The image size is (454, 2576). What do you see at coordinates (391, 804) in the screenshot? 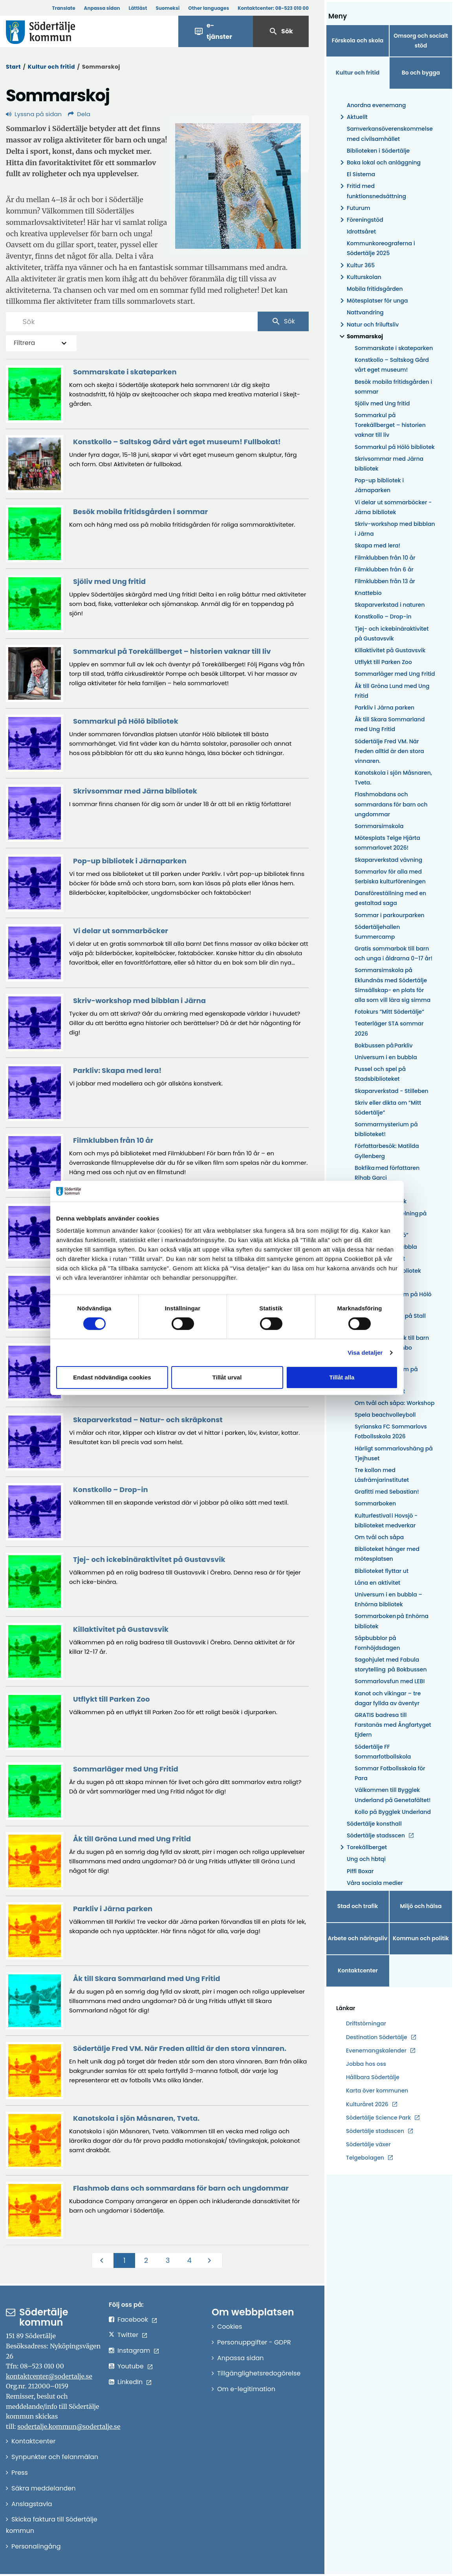
I see `Flashmobdans och sommardans för barn och ungdommar` at bounding box center [391, 804].